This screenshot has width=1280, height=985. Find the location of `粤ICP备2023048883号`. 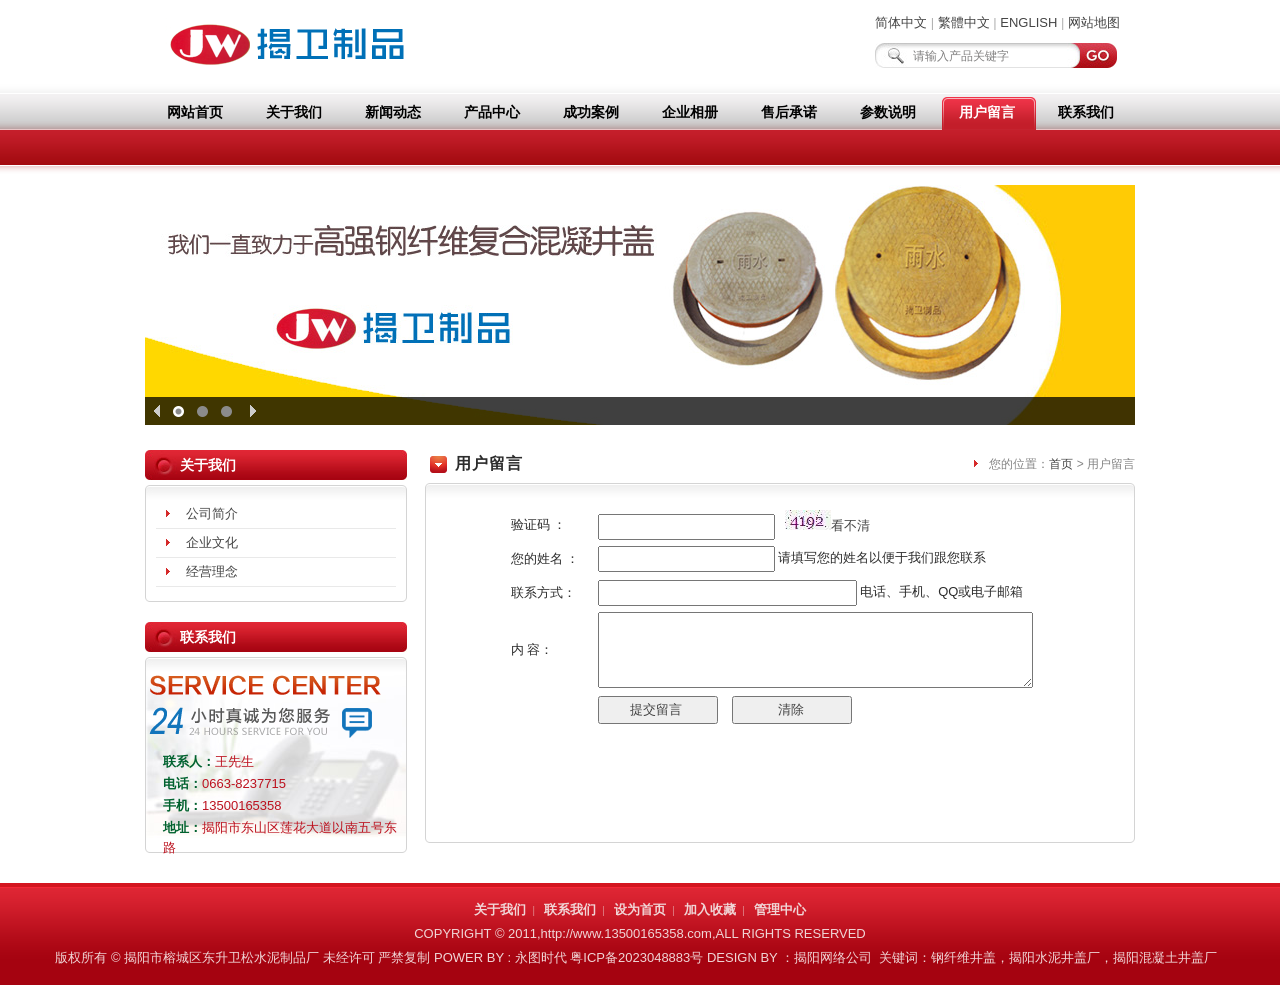

粤ICP备2023048883号 is located at coordinates (636, 957).